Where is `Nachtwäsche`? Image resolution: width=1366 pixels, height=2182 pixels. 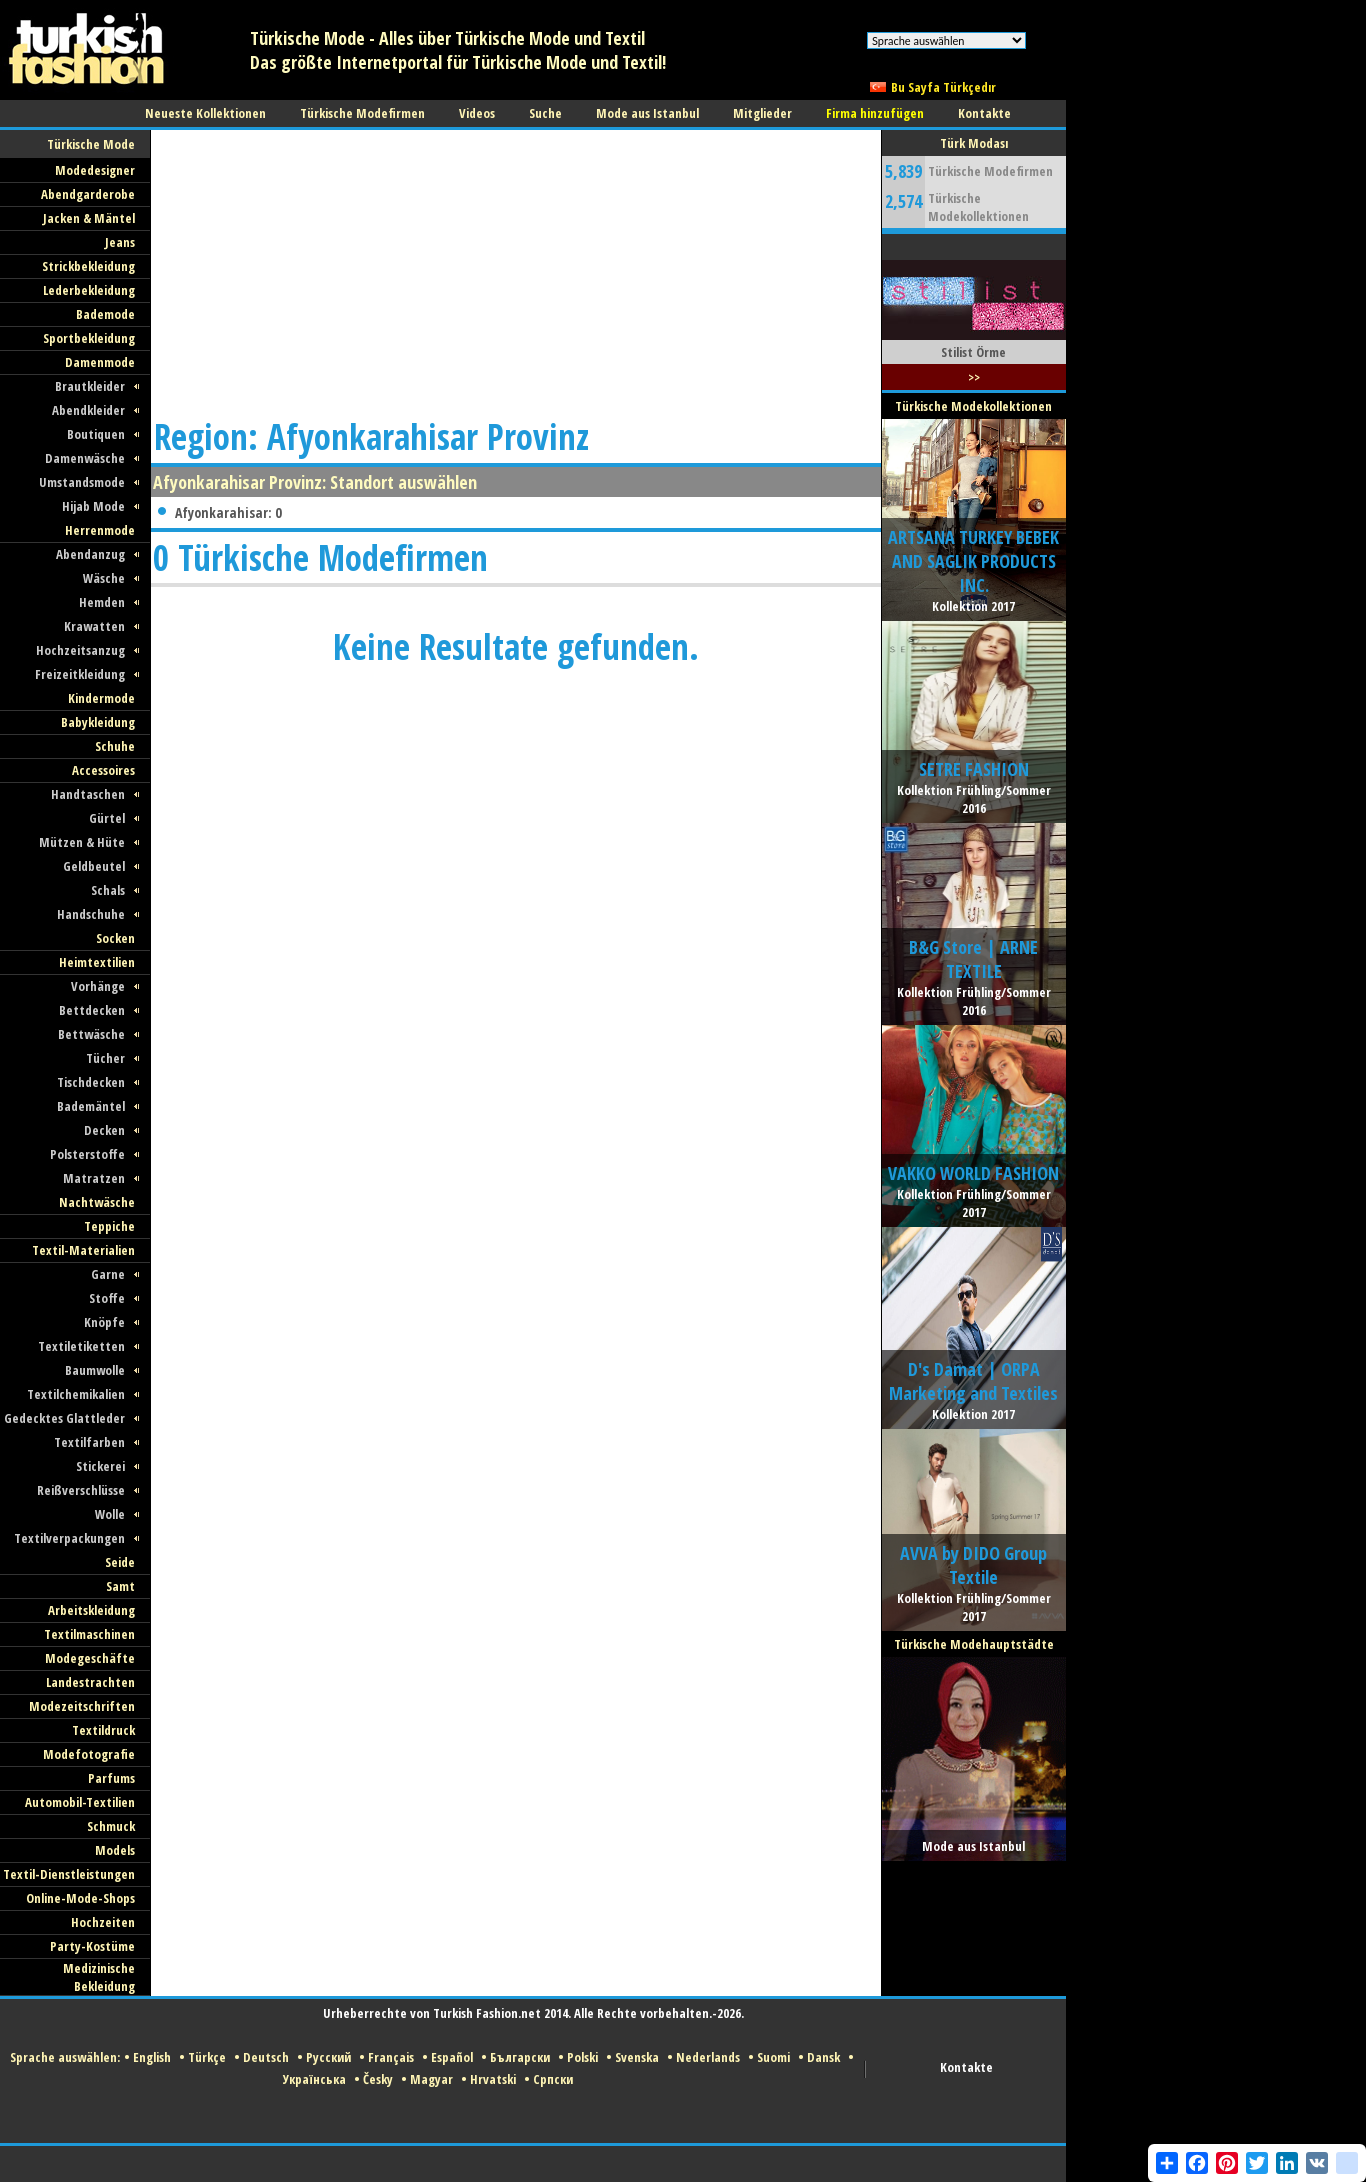
Nachtwäsche is located at coordinates (97, 1202).